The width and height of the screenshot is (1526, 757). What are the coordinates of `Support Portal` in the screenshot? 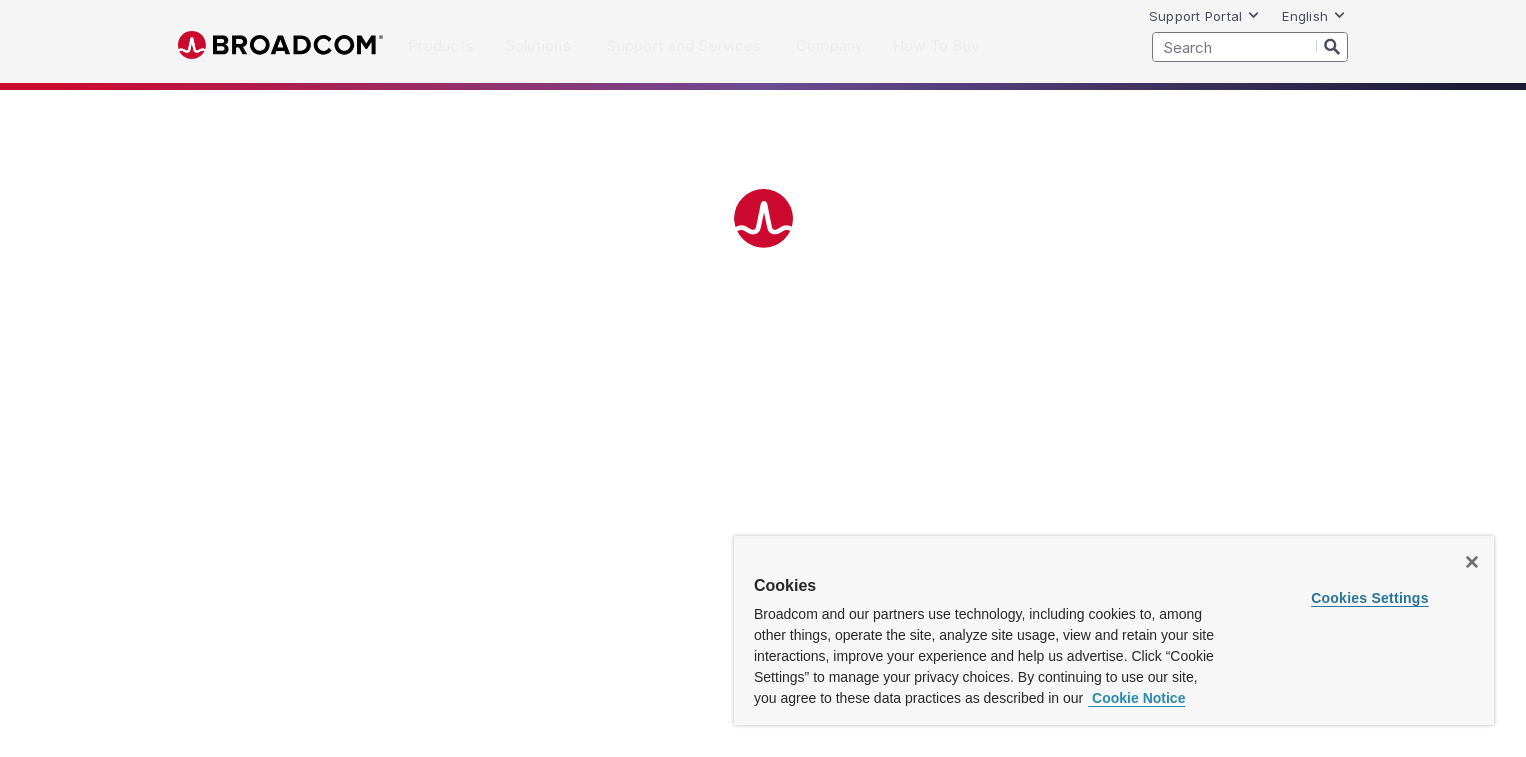 It's located at (1205, 16).